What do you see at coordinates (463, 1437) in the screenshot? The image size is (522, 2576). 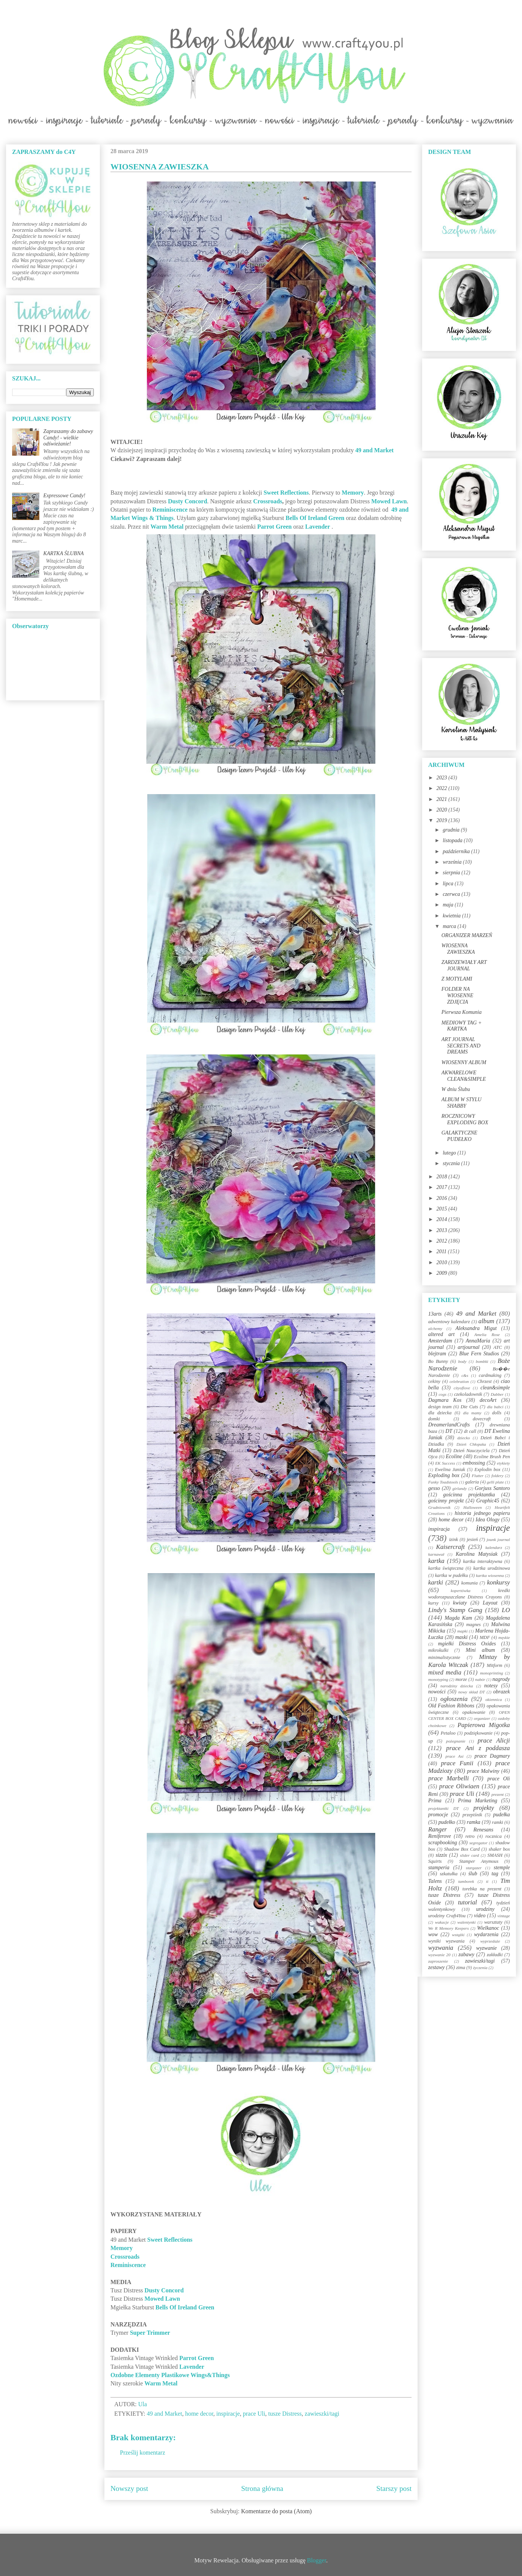 I see `dziecko` at bounding box center [463, 1437].